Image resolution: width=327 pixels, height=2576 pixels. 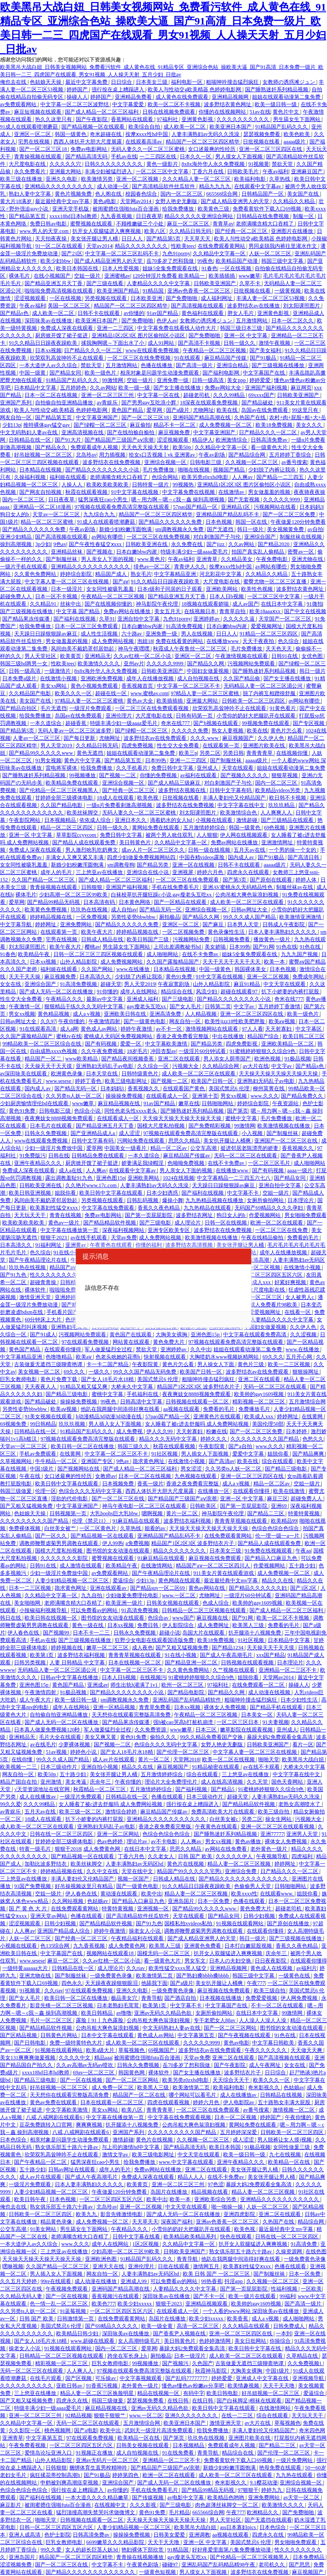 What do you see at coordinates (219, 522) in the screenshot?
I see `日本色视频` at bounding box center [219, 522].